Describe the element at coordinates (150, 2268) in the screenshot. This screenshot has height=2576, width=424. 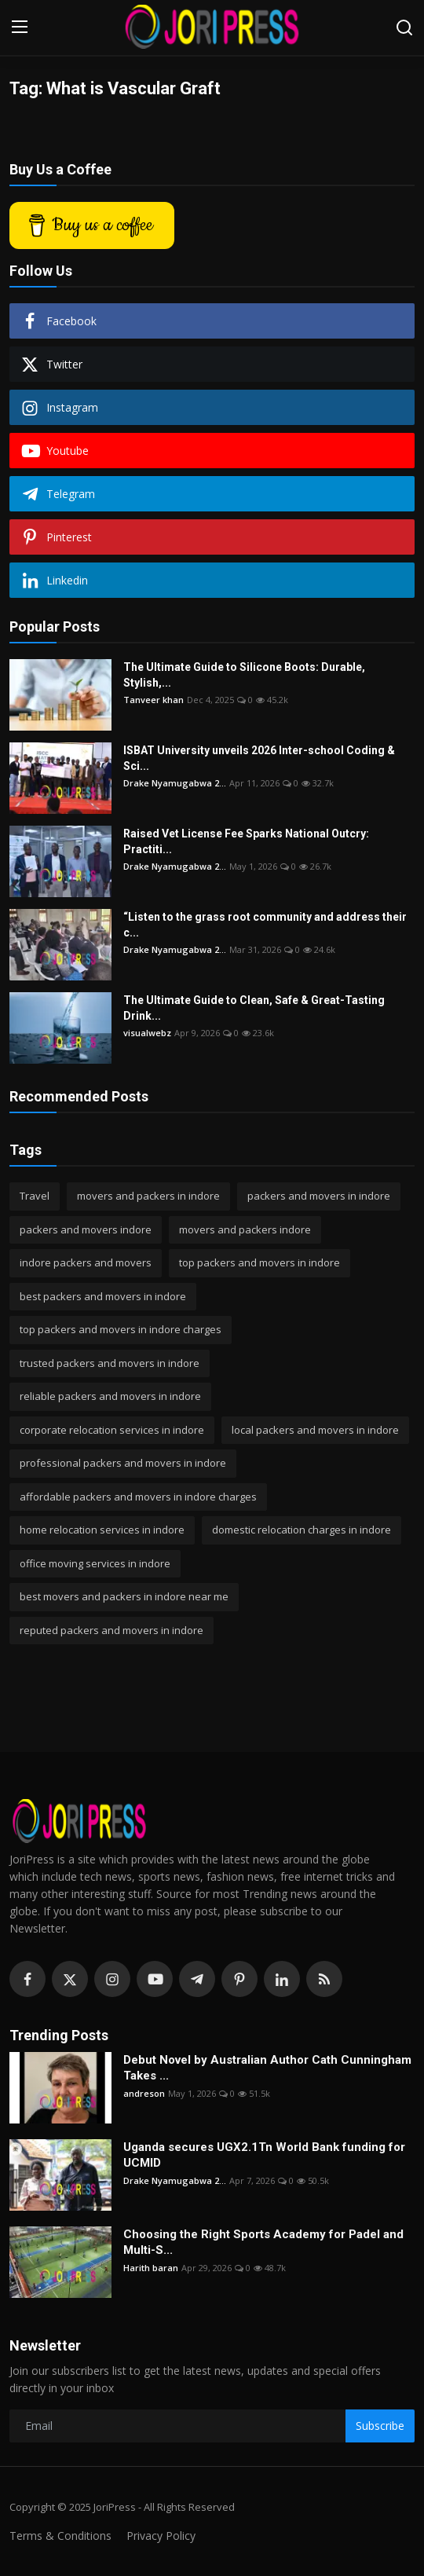
I see `Harith baran` at that location.